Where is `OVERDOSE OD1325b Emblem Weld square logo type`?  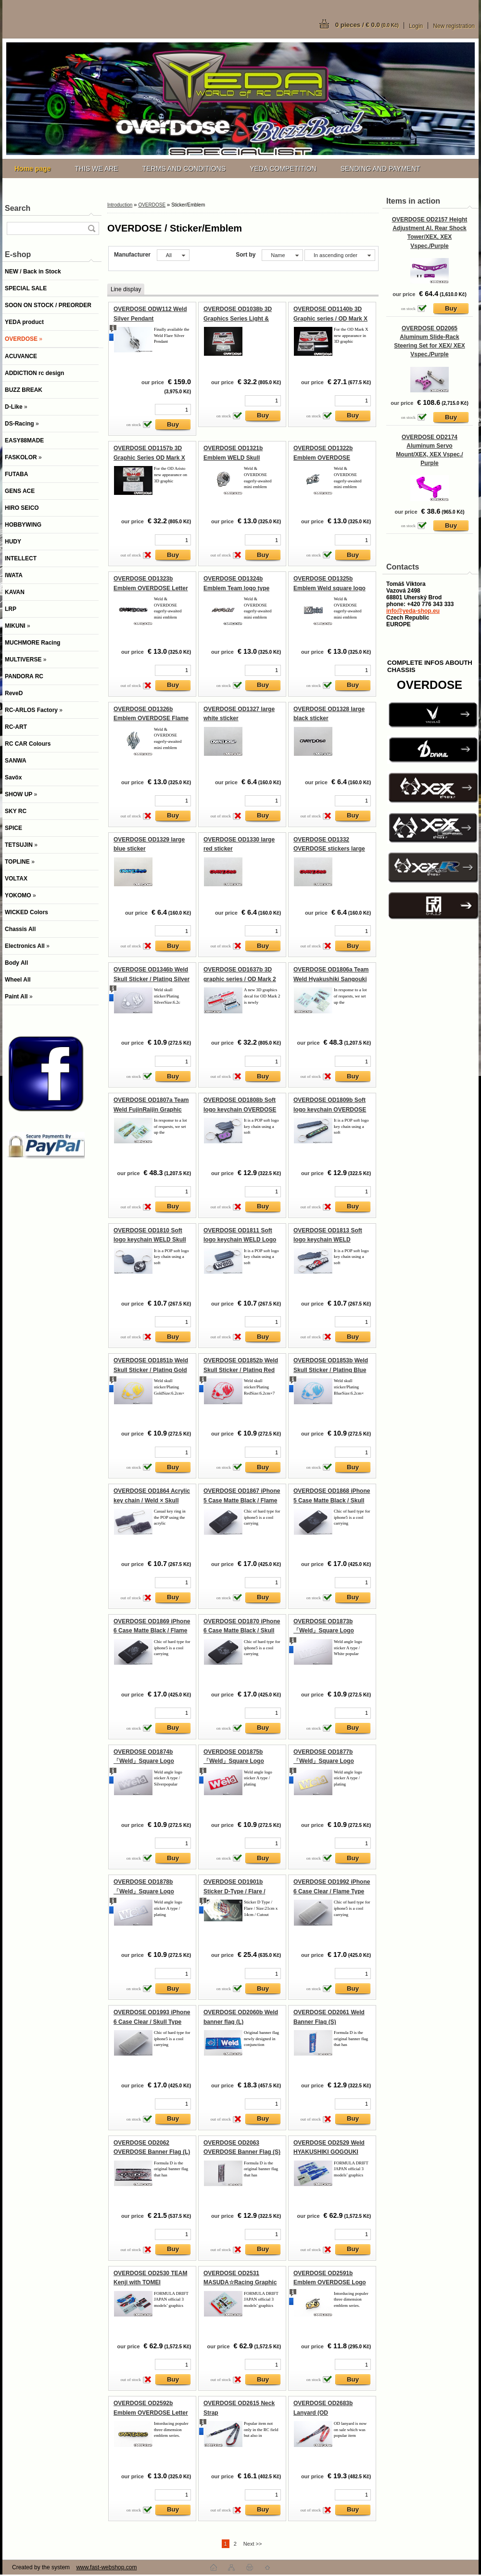 OVERDOSE OD1325b Emblem Weld square logo type is located at coordinates (329, 588).